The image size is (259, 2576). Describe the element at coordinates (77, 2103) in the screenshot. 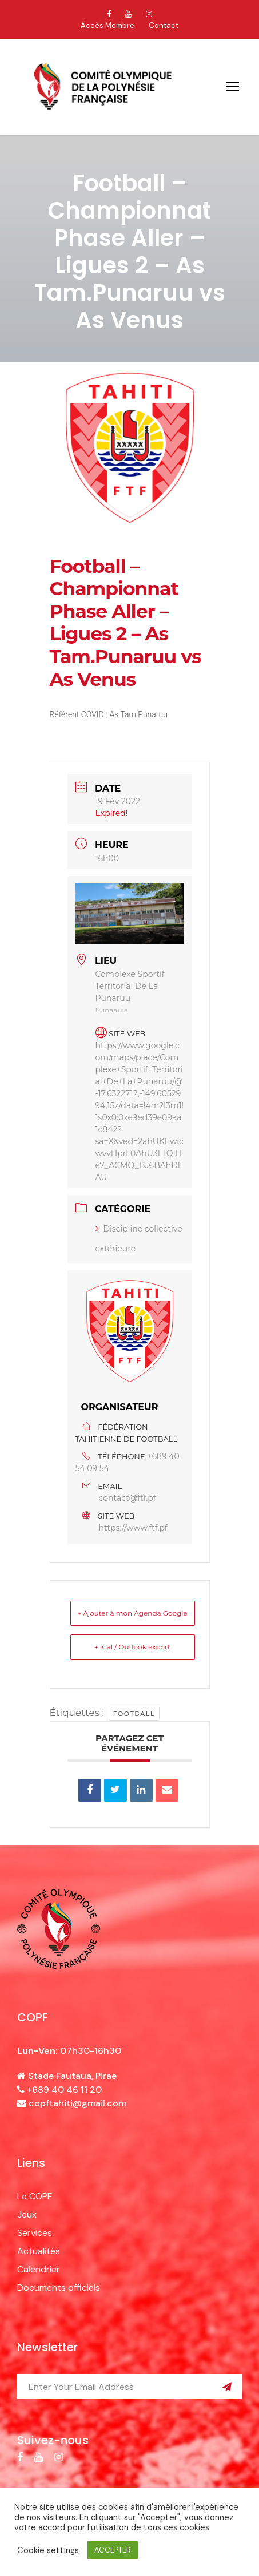

I see `copftahiti@gmail.com` at that location.